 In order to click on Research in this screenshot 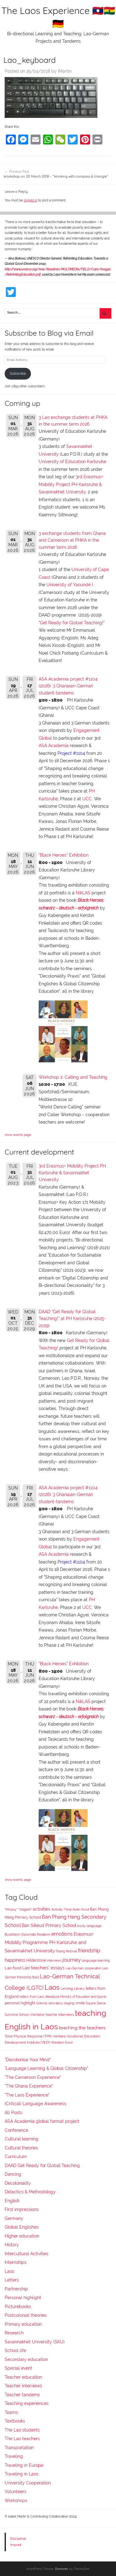, I will do `click(14, 2332)`.